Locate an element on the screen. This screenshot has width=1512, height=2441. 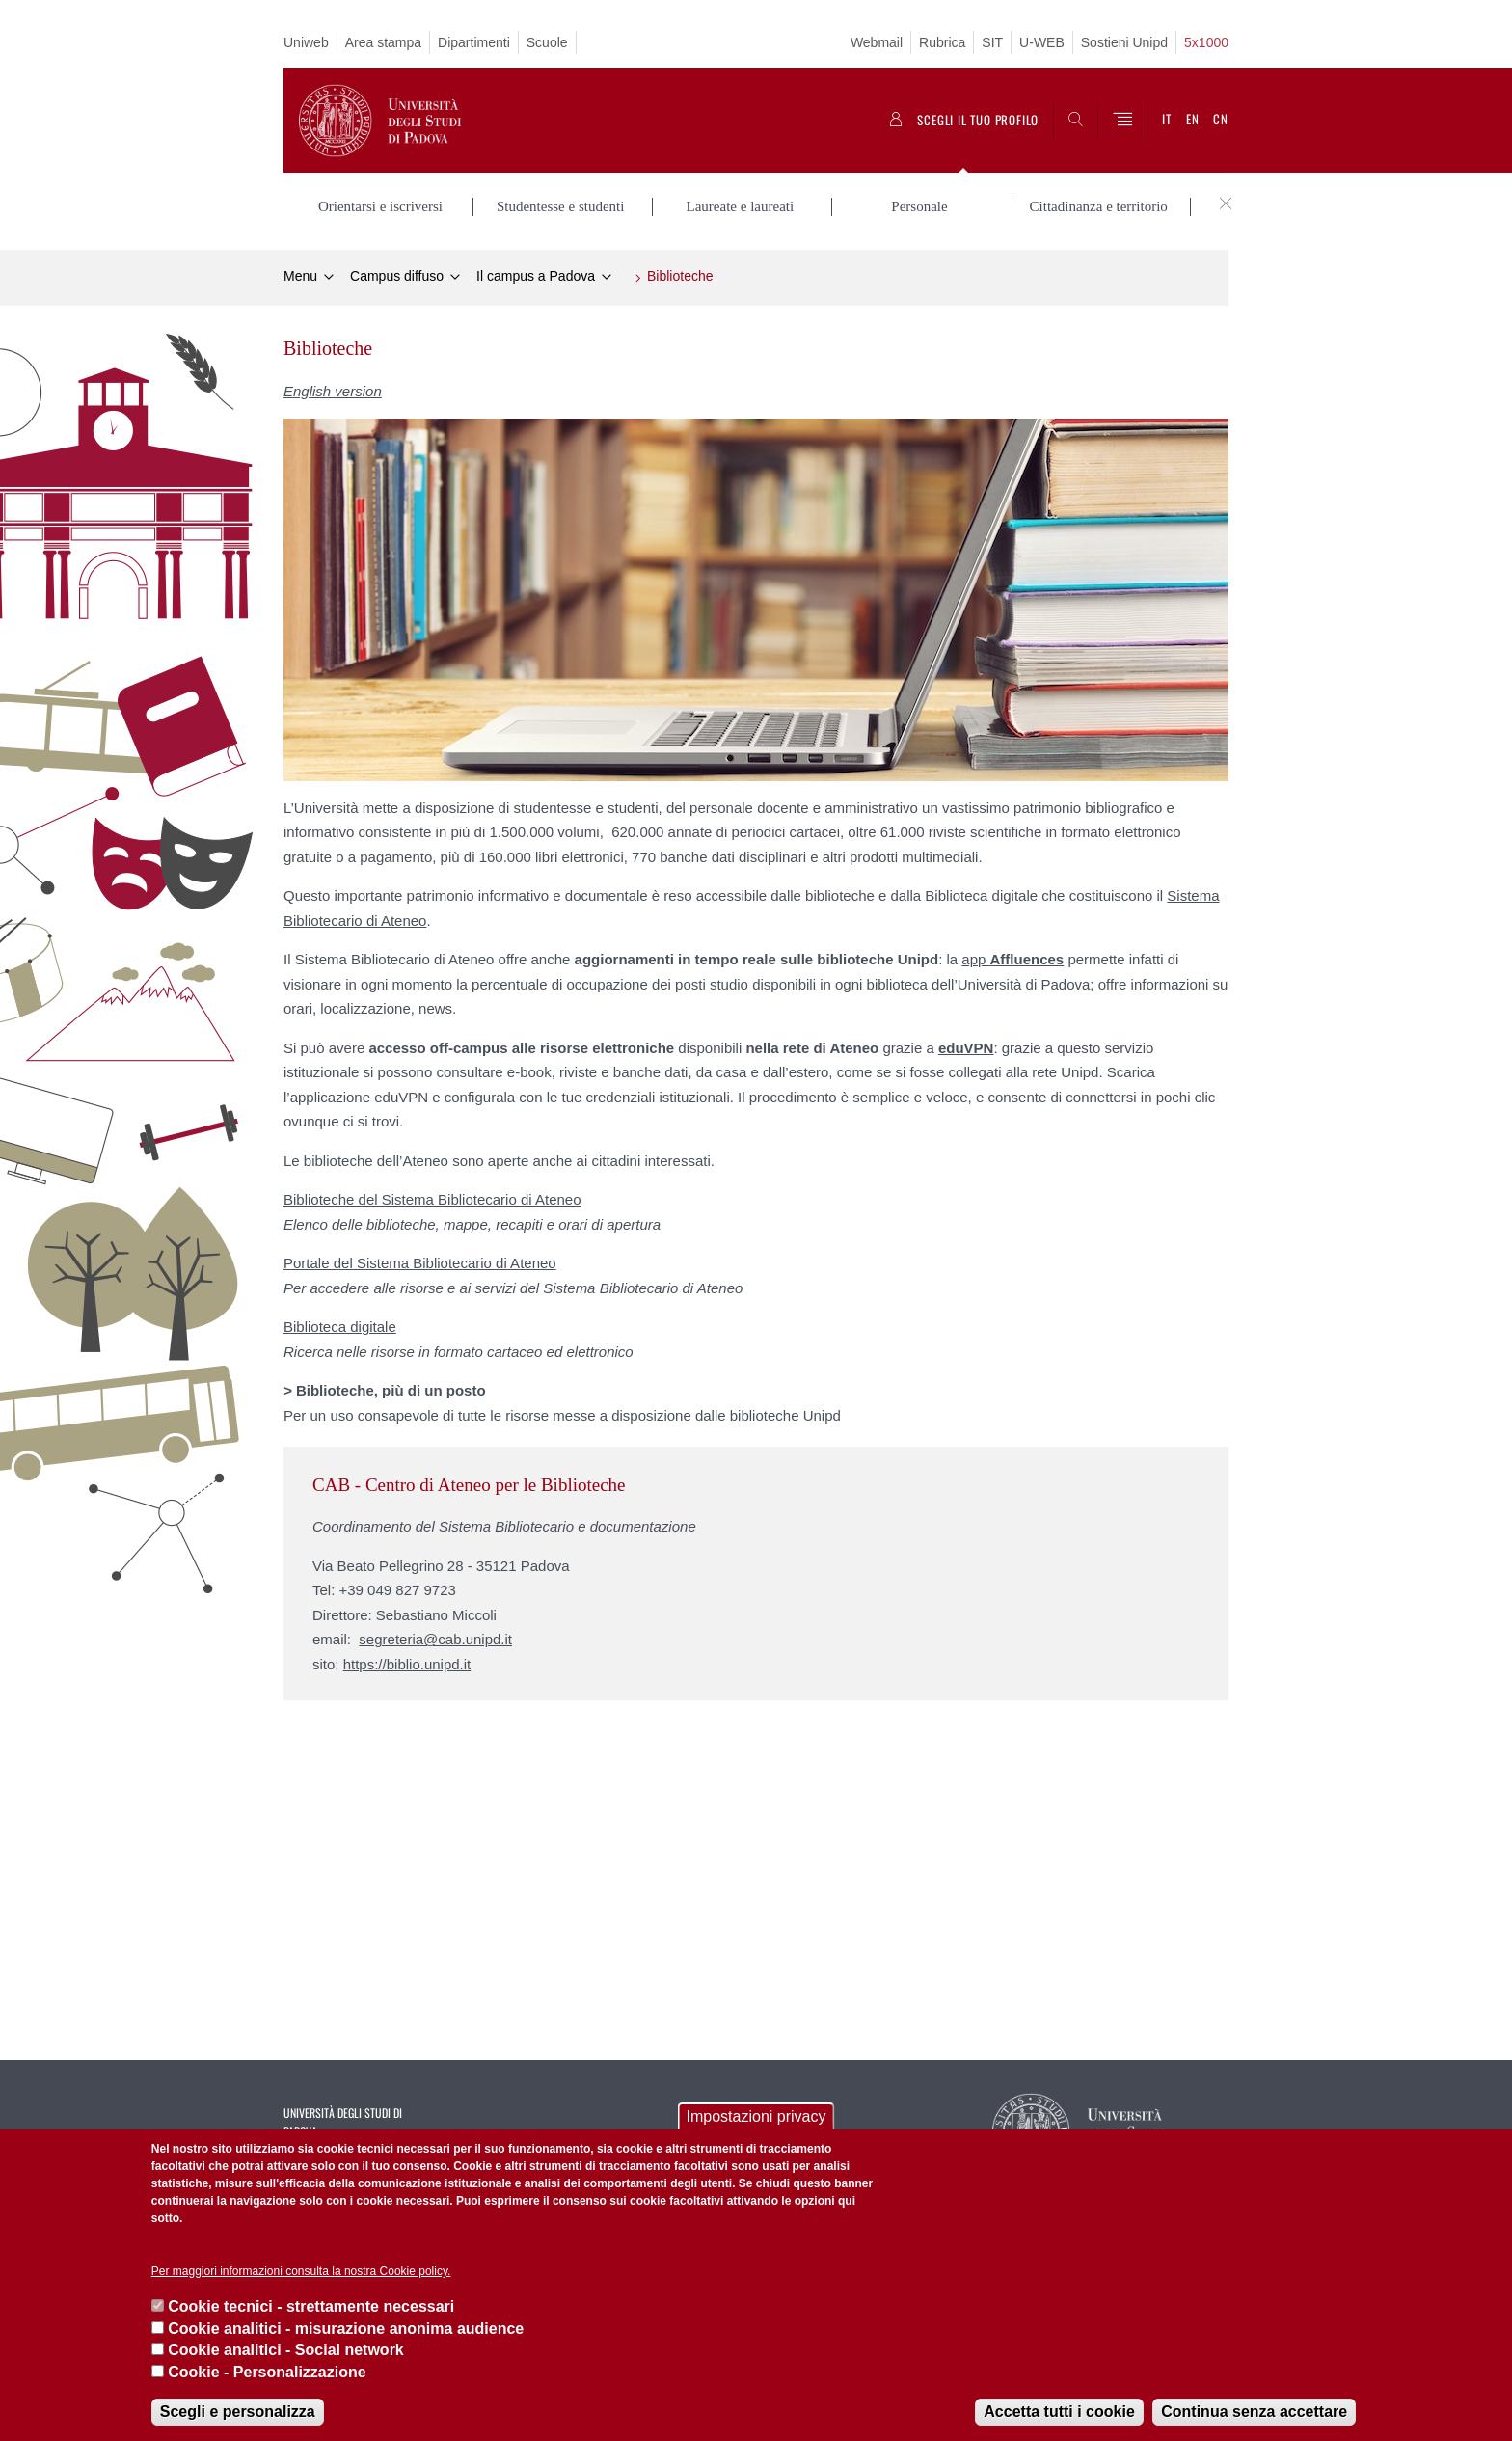
Uniweb is located at coordinates (306, 42).